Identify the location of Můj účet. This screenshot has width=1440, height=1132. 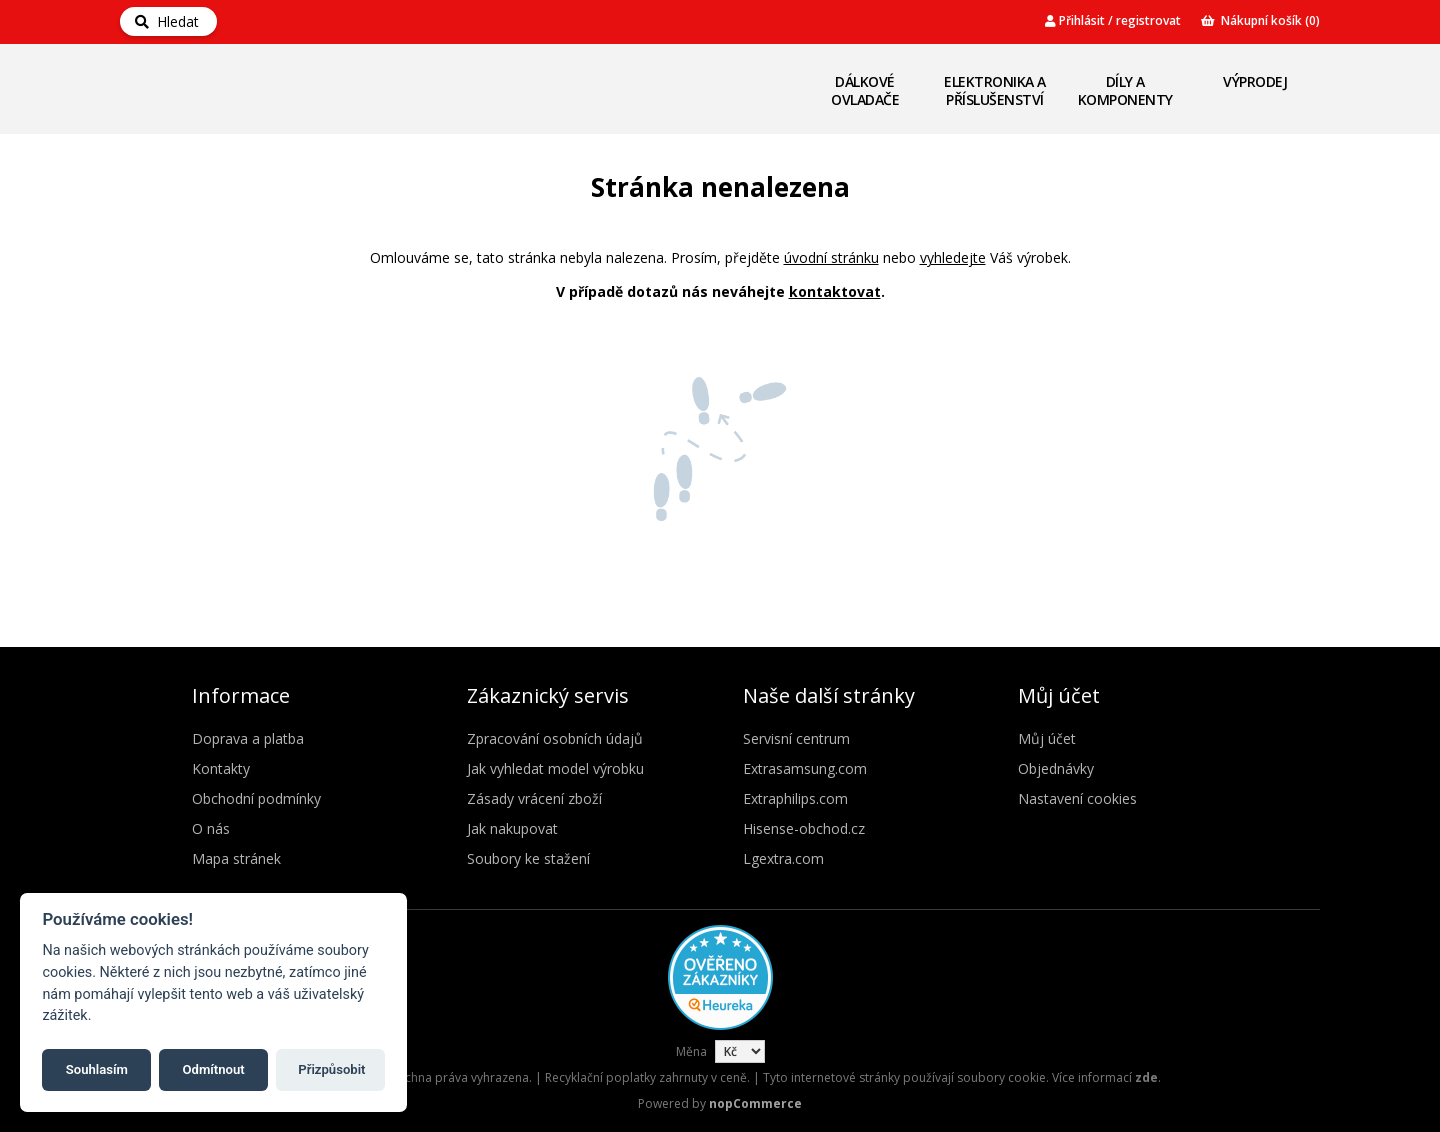
(1047, 738).